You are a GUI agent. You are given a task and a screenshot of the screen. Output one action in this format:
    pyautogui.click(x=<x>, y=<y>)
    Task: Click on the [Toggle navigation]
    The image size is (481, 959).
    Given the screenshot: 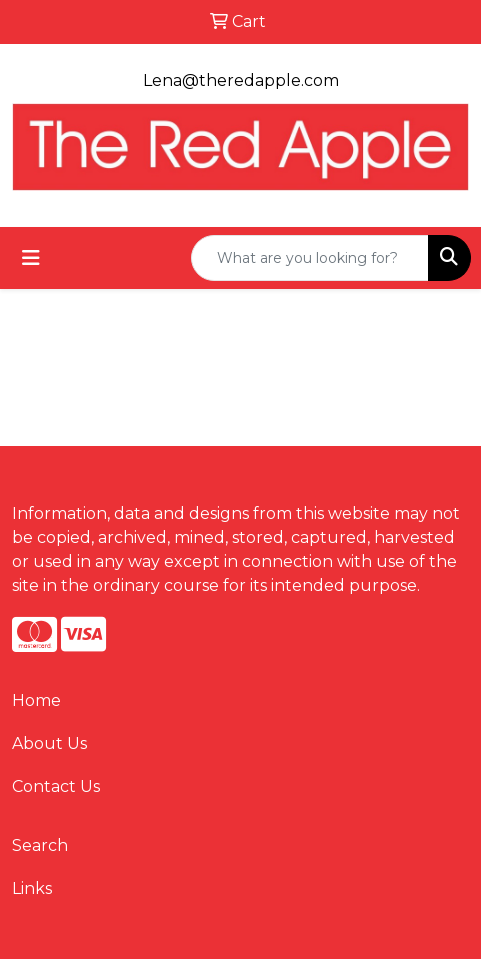 What is the action you would take?
    pyautogui.click(x=31, y=258)
    